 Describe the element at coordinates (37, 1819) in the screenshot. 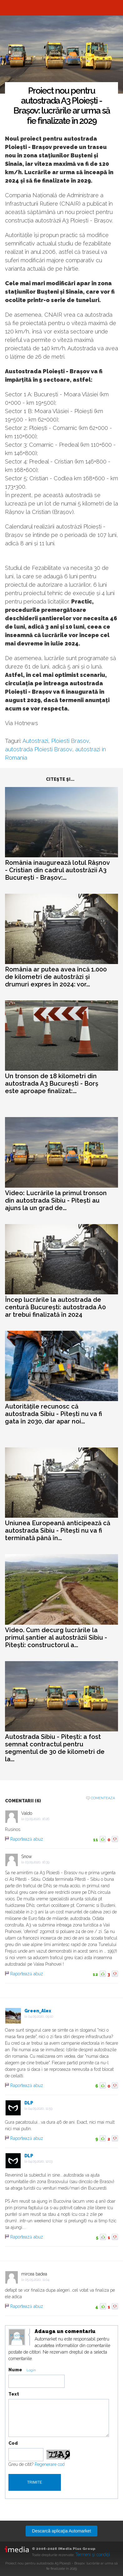

I see `03.09.2020, 16:26` at that location.